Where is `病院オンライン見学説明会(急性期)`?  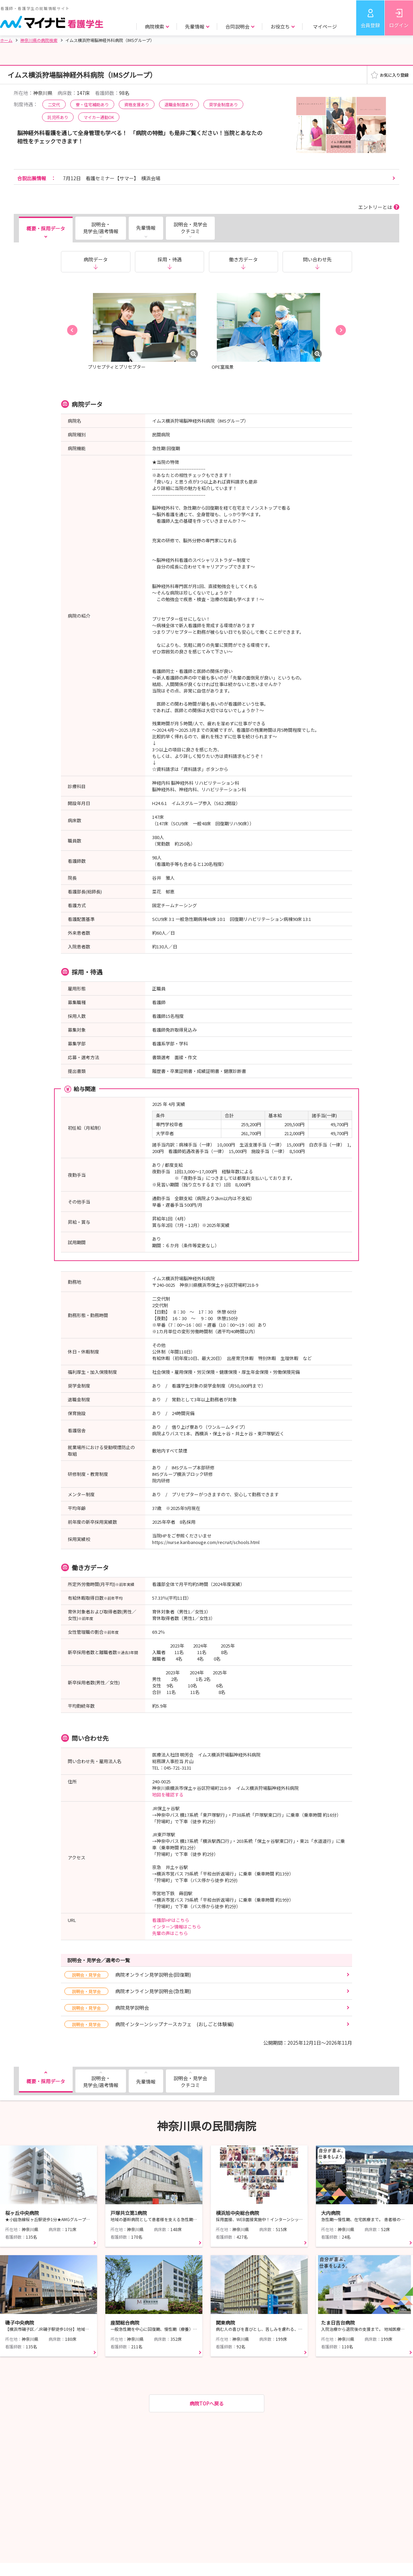
病院オンライン見学説明会(急性期) is located at coordinates (127, 1991).